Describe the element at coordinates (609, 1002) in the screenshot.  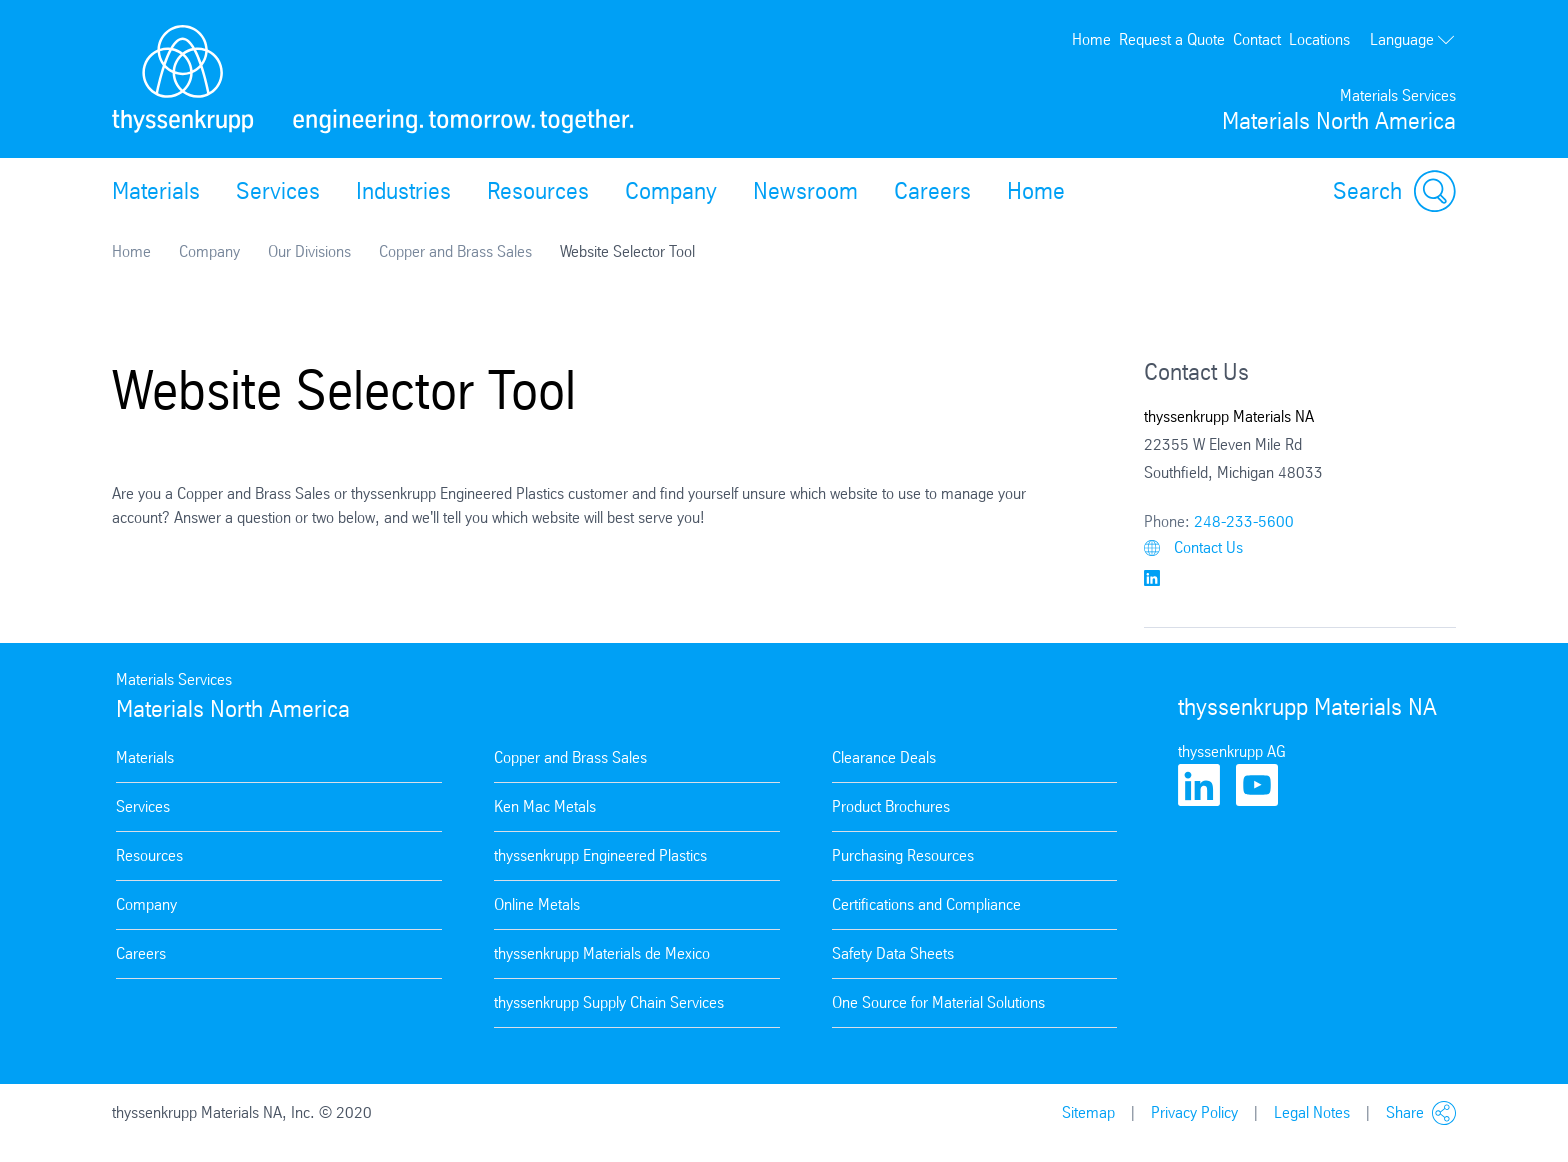
I see `thyssenkrupp Supply Chain Services` at that location.